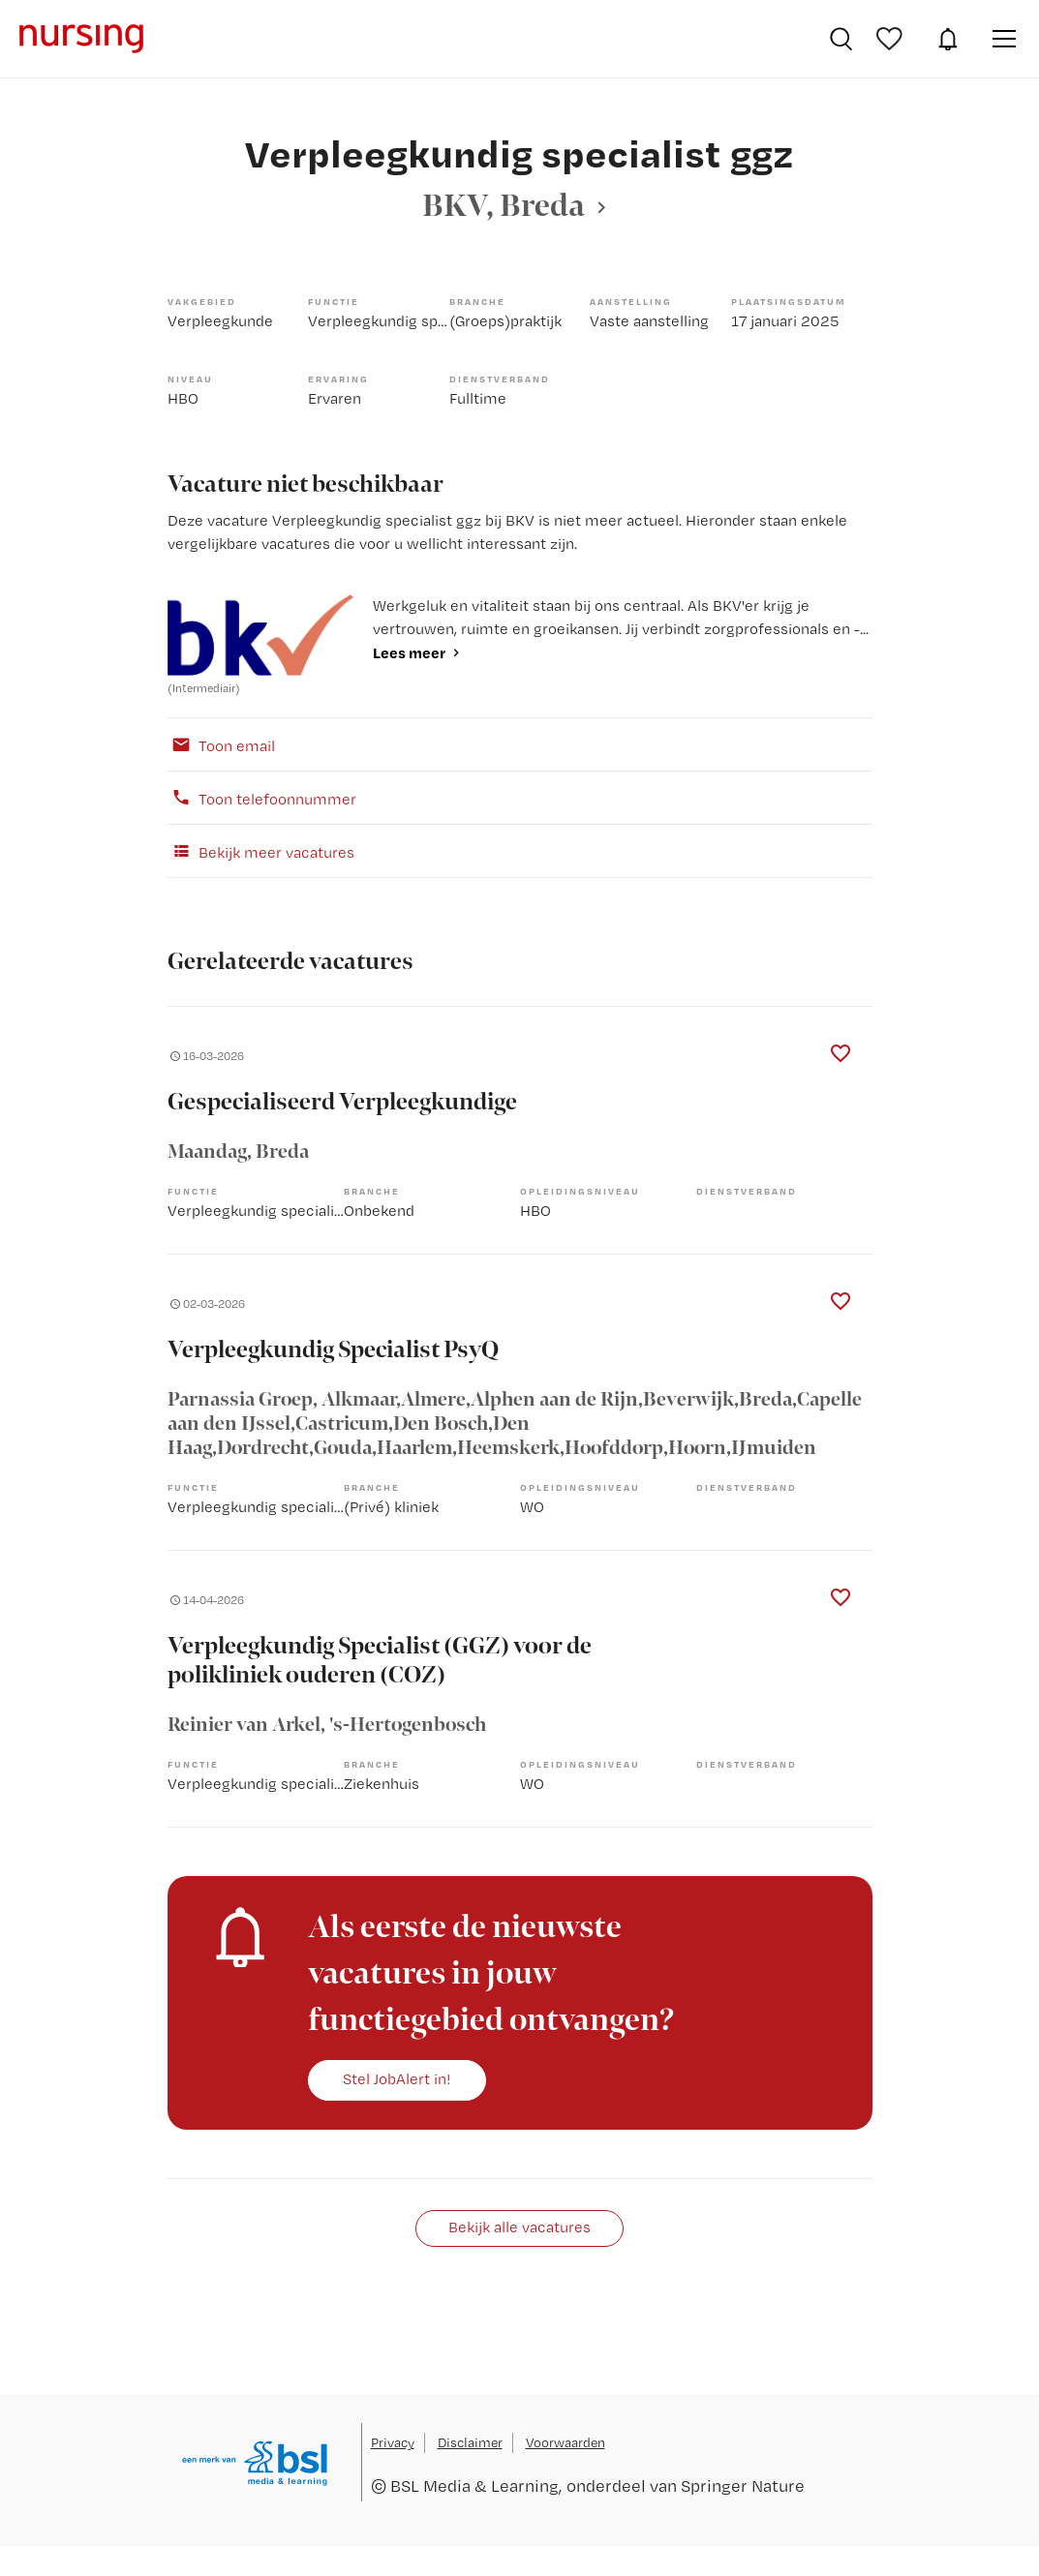  Describe the element at coordinates (409, 652) in the screenshot. I see `Lees meer` at that location.